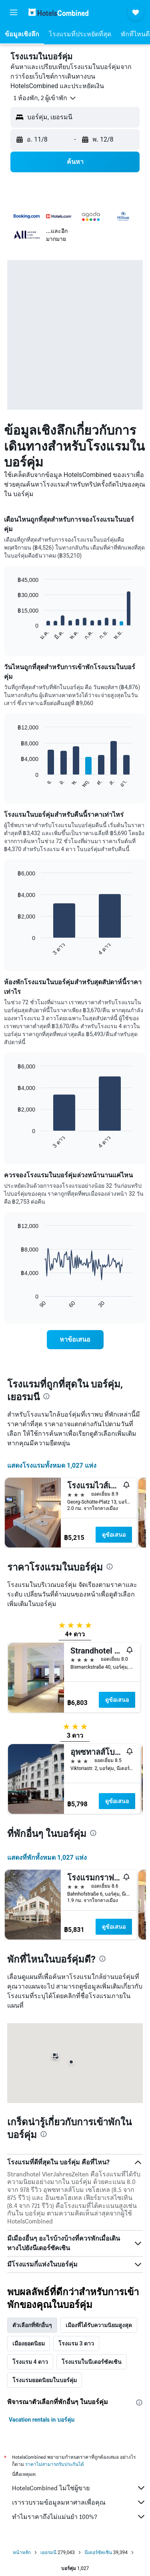 This screenshot has height=2576, width=150. I want to click on โรงแรม 4 ดาว [tab], so click(30, 2362).